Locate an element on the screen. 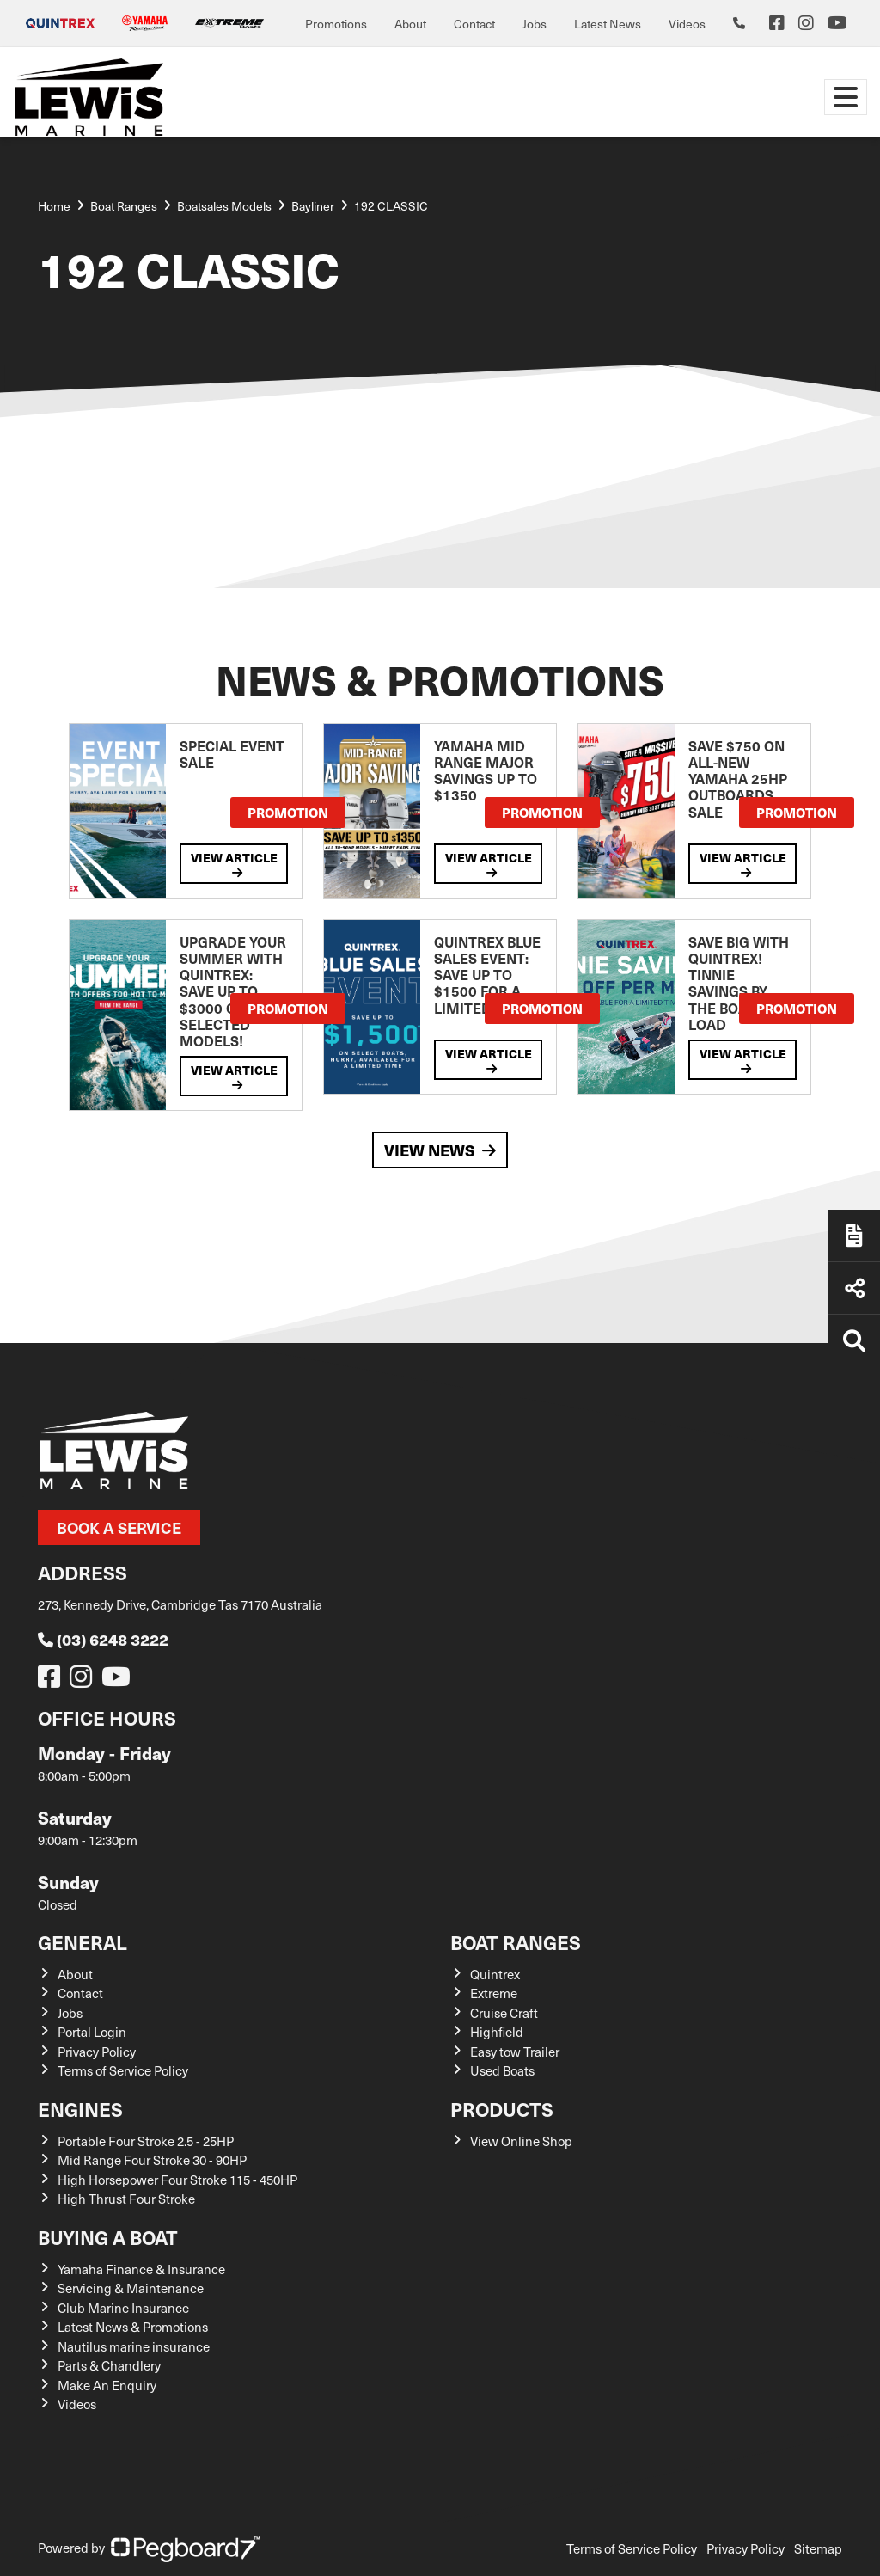 This screenshot has width=880, height=2576. Portal Login is located at coordinates (92, 2031).